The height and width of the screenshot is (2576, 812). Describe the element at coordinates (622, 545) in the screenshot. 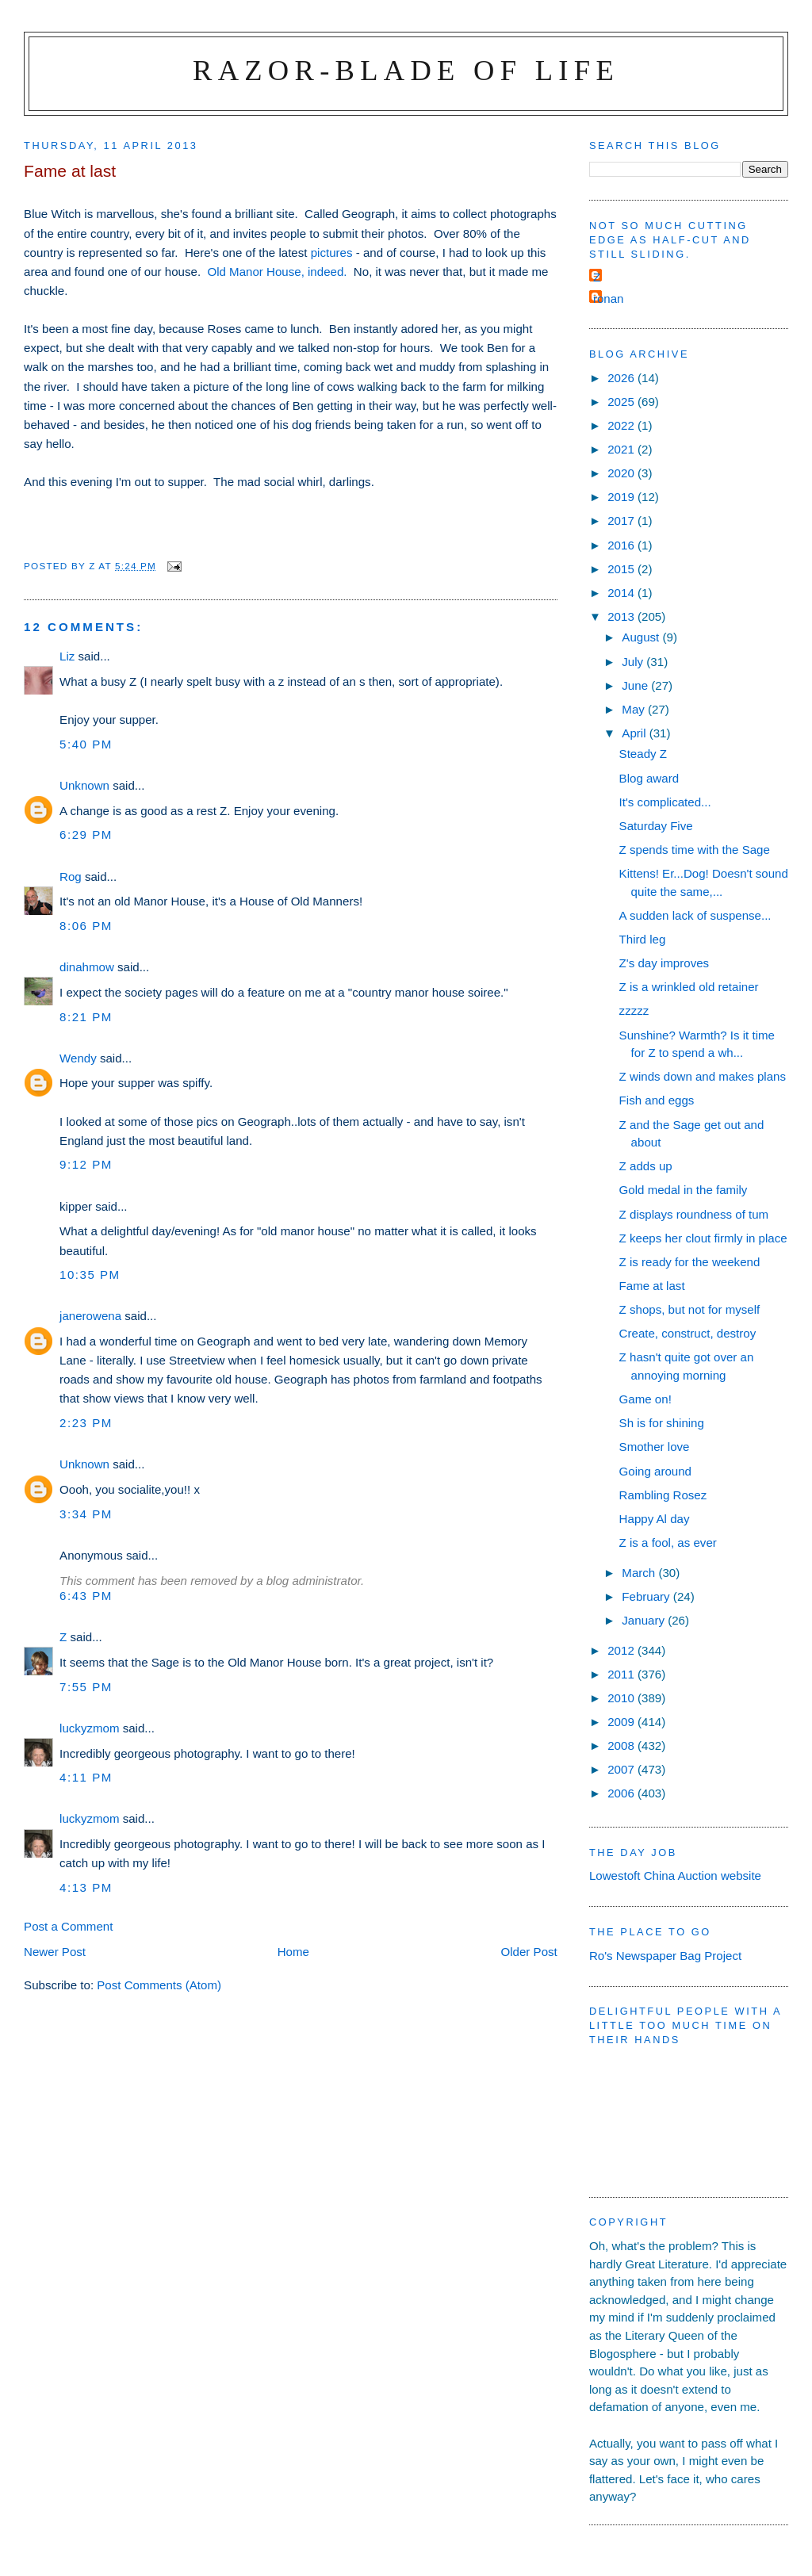

I see `2016` at that location.